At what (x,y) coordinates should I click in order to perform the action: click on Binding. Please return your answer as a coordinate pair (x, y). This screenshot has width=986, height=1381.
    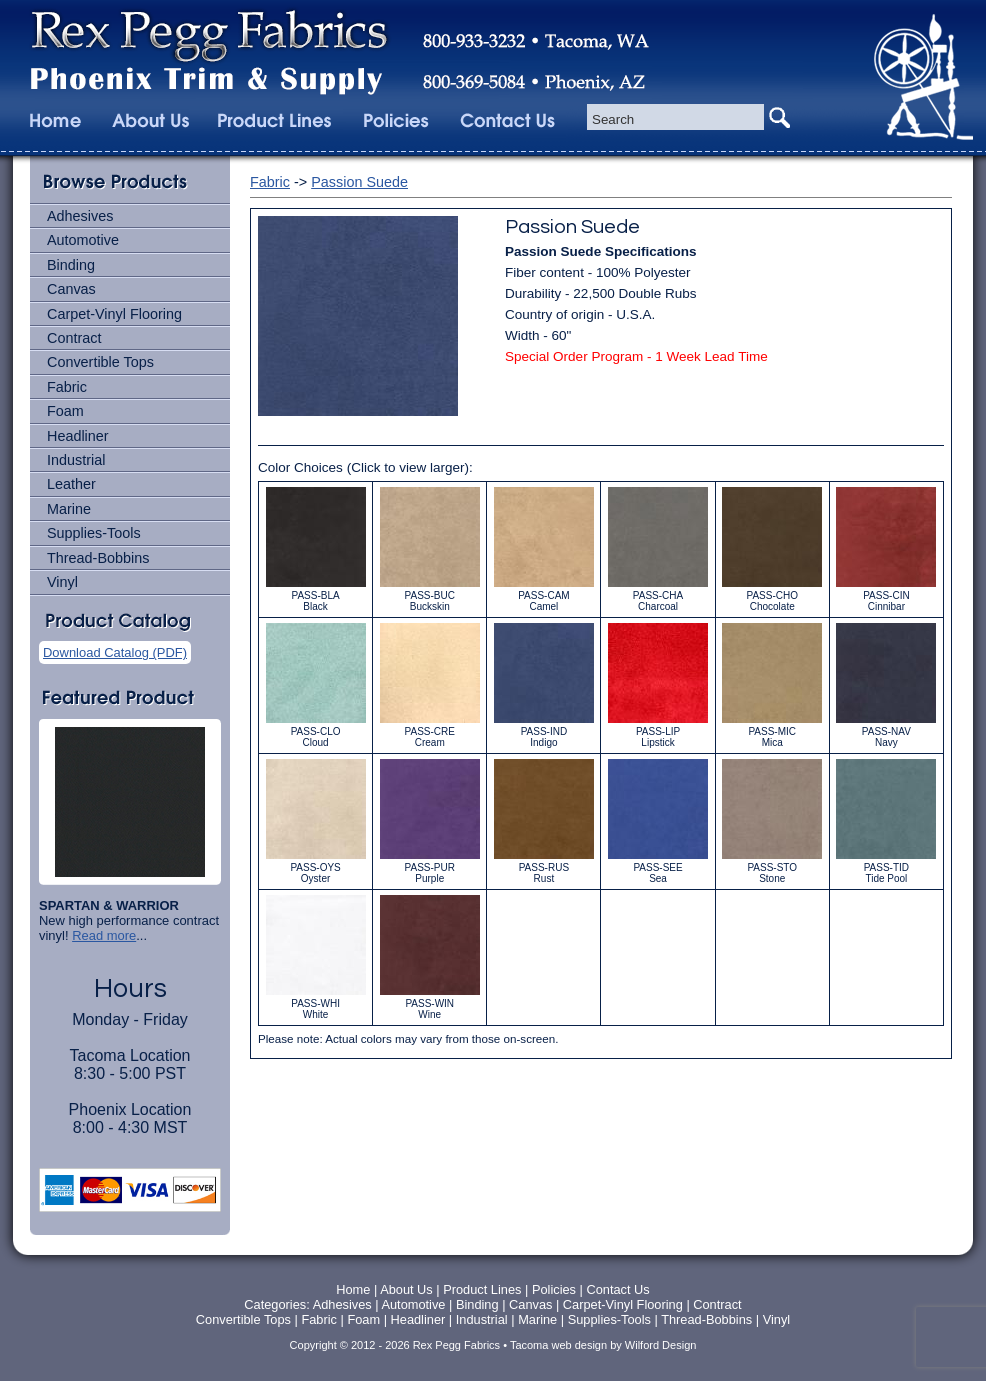
    Looking at the image, I should click on (71, 265).